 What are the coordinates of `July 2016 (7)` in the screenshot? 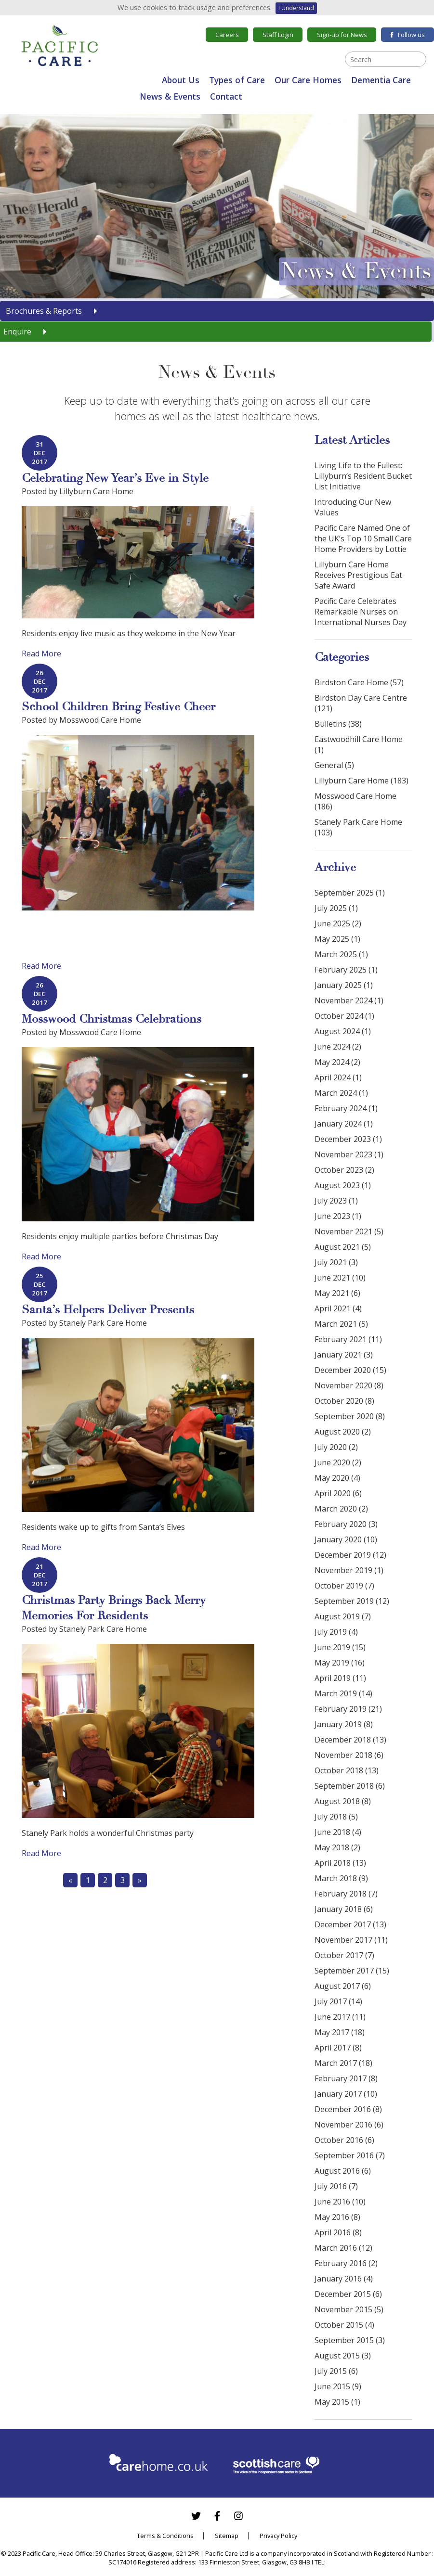 It's located at (336, 2186).